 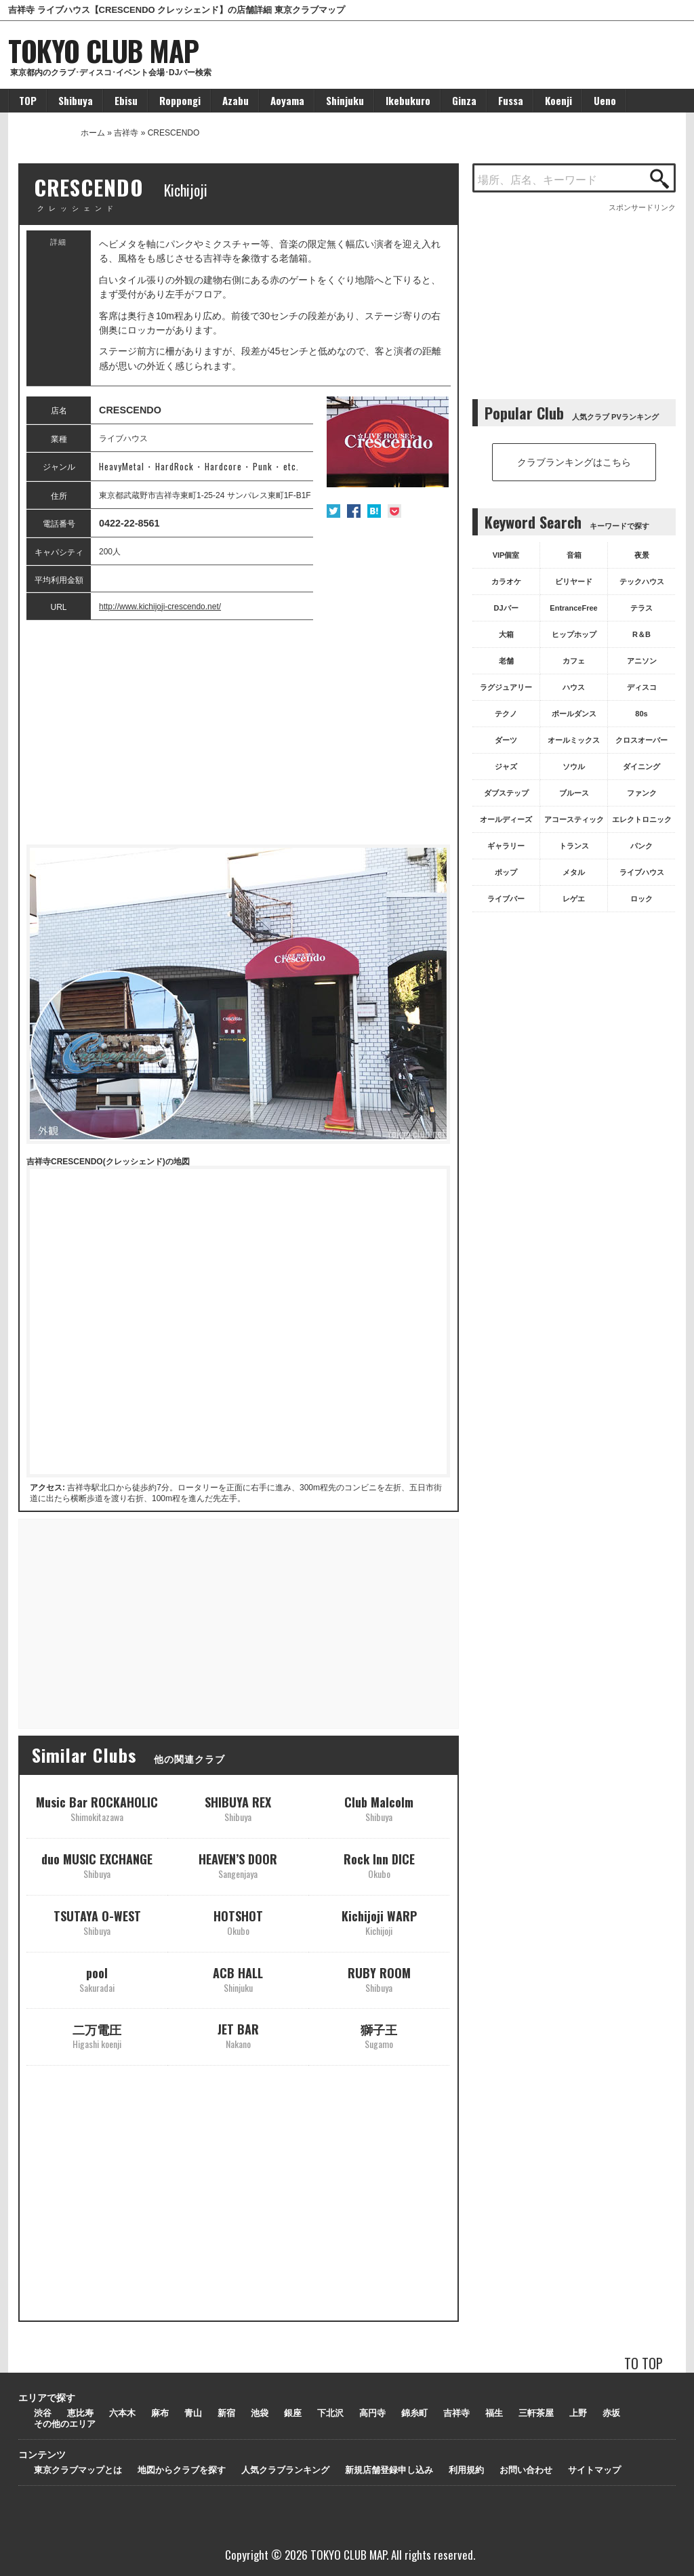 What do you see at coordinates (573, 581) in the screenshot?
I see `ビリヤード` at bounding box center [573, 581].